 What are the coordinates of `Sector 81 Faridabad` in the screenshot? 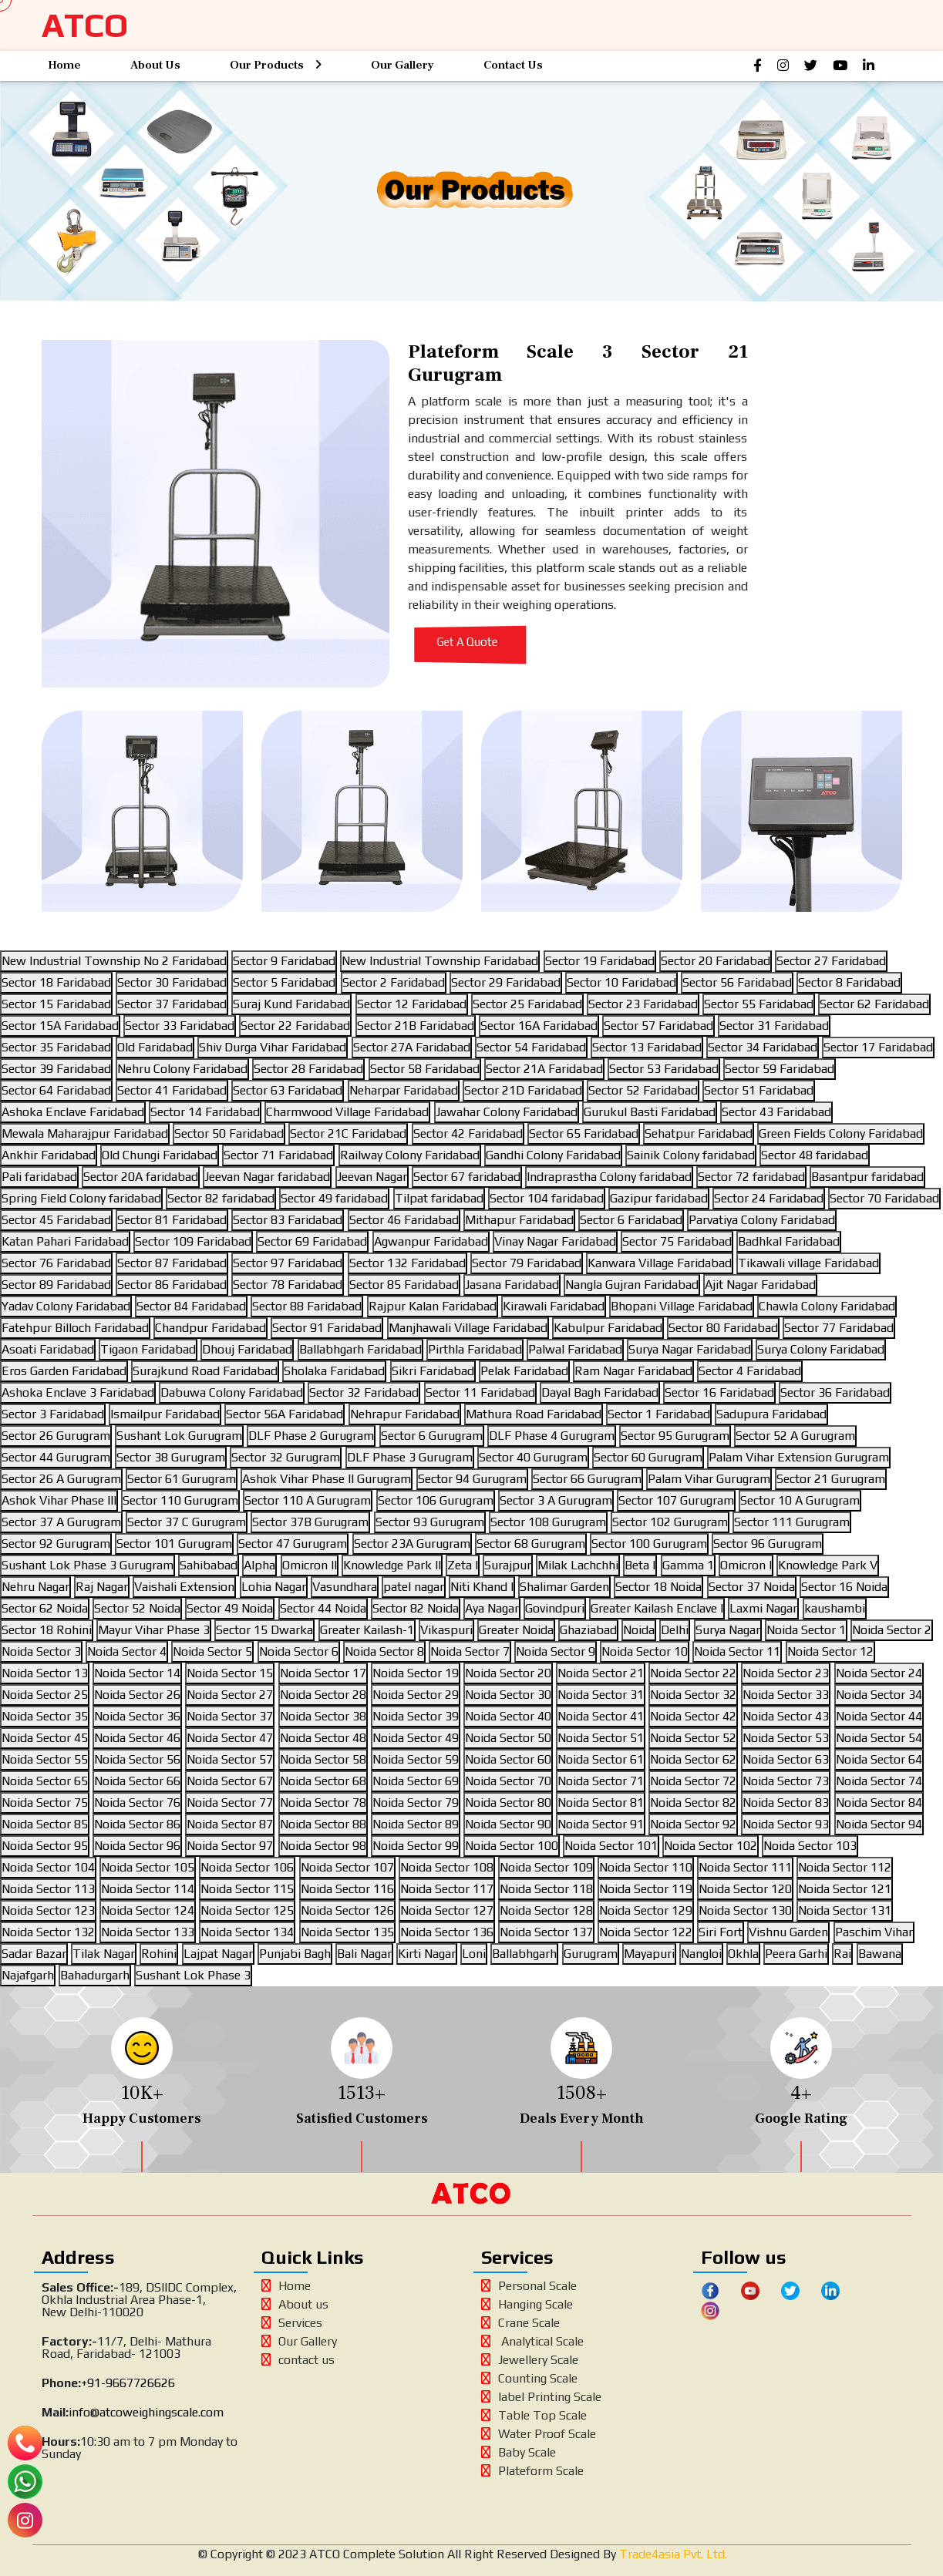 It's located at (172, 1219).